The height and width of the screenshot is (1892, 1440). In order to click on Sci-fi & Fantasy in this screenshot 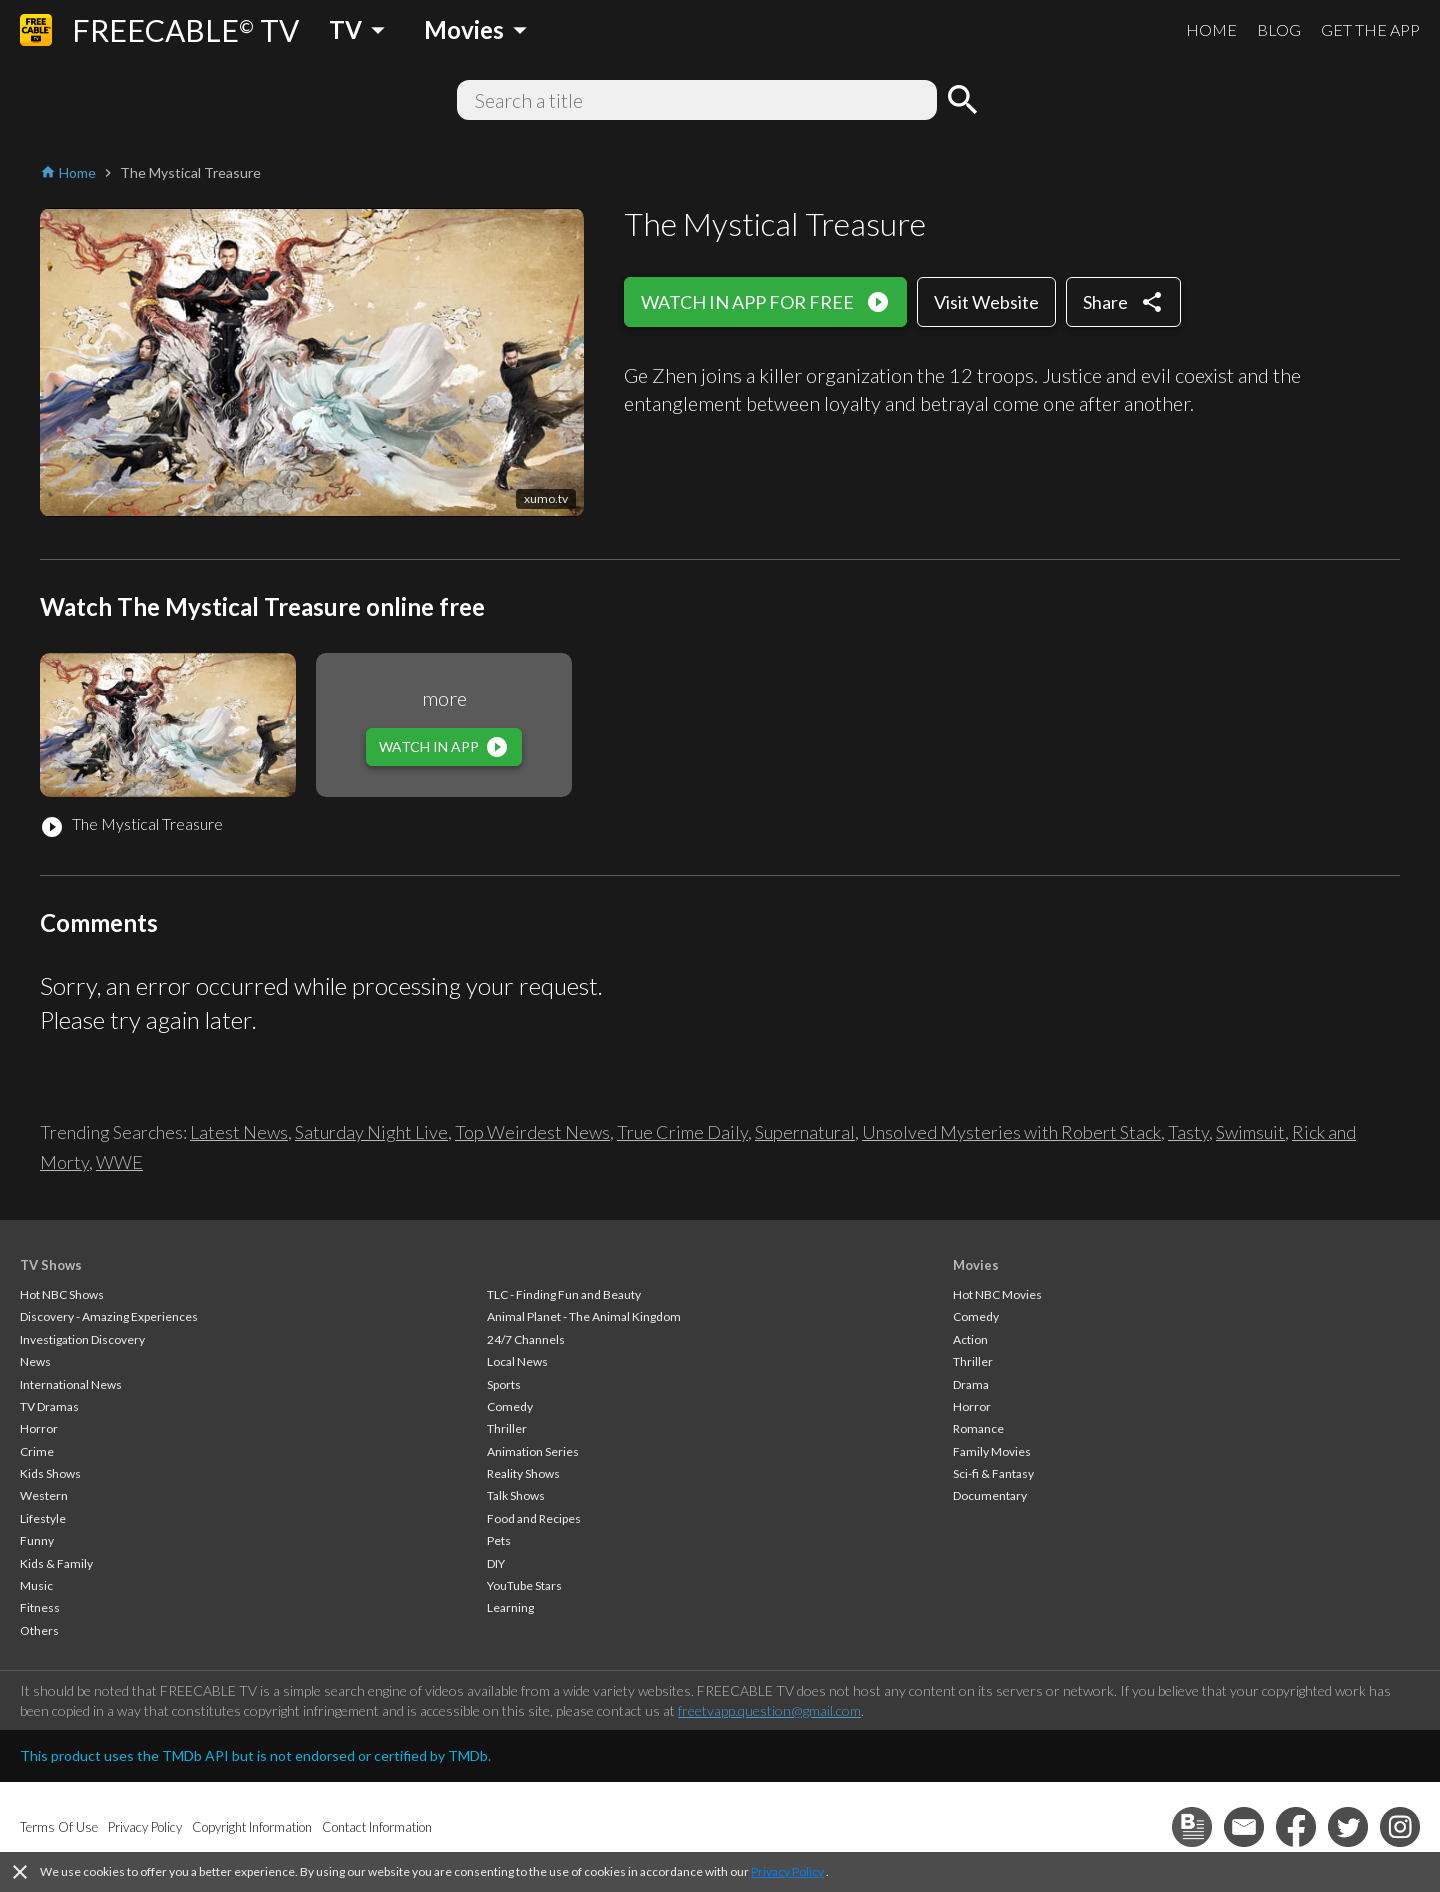, I will do `click(993, 1473)`.